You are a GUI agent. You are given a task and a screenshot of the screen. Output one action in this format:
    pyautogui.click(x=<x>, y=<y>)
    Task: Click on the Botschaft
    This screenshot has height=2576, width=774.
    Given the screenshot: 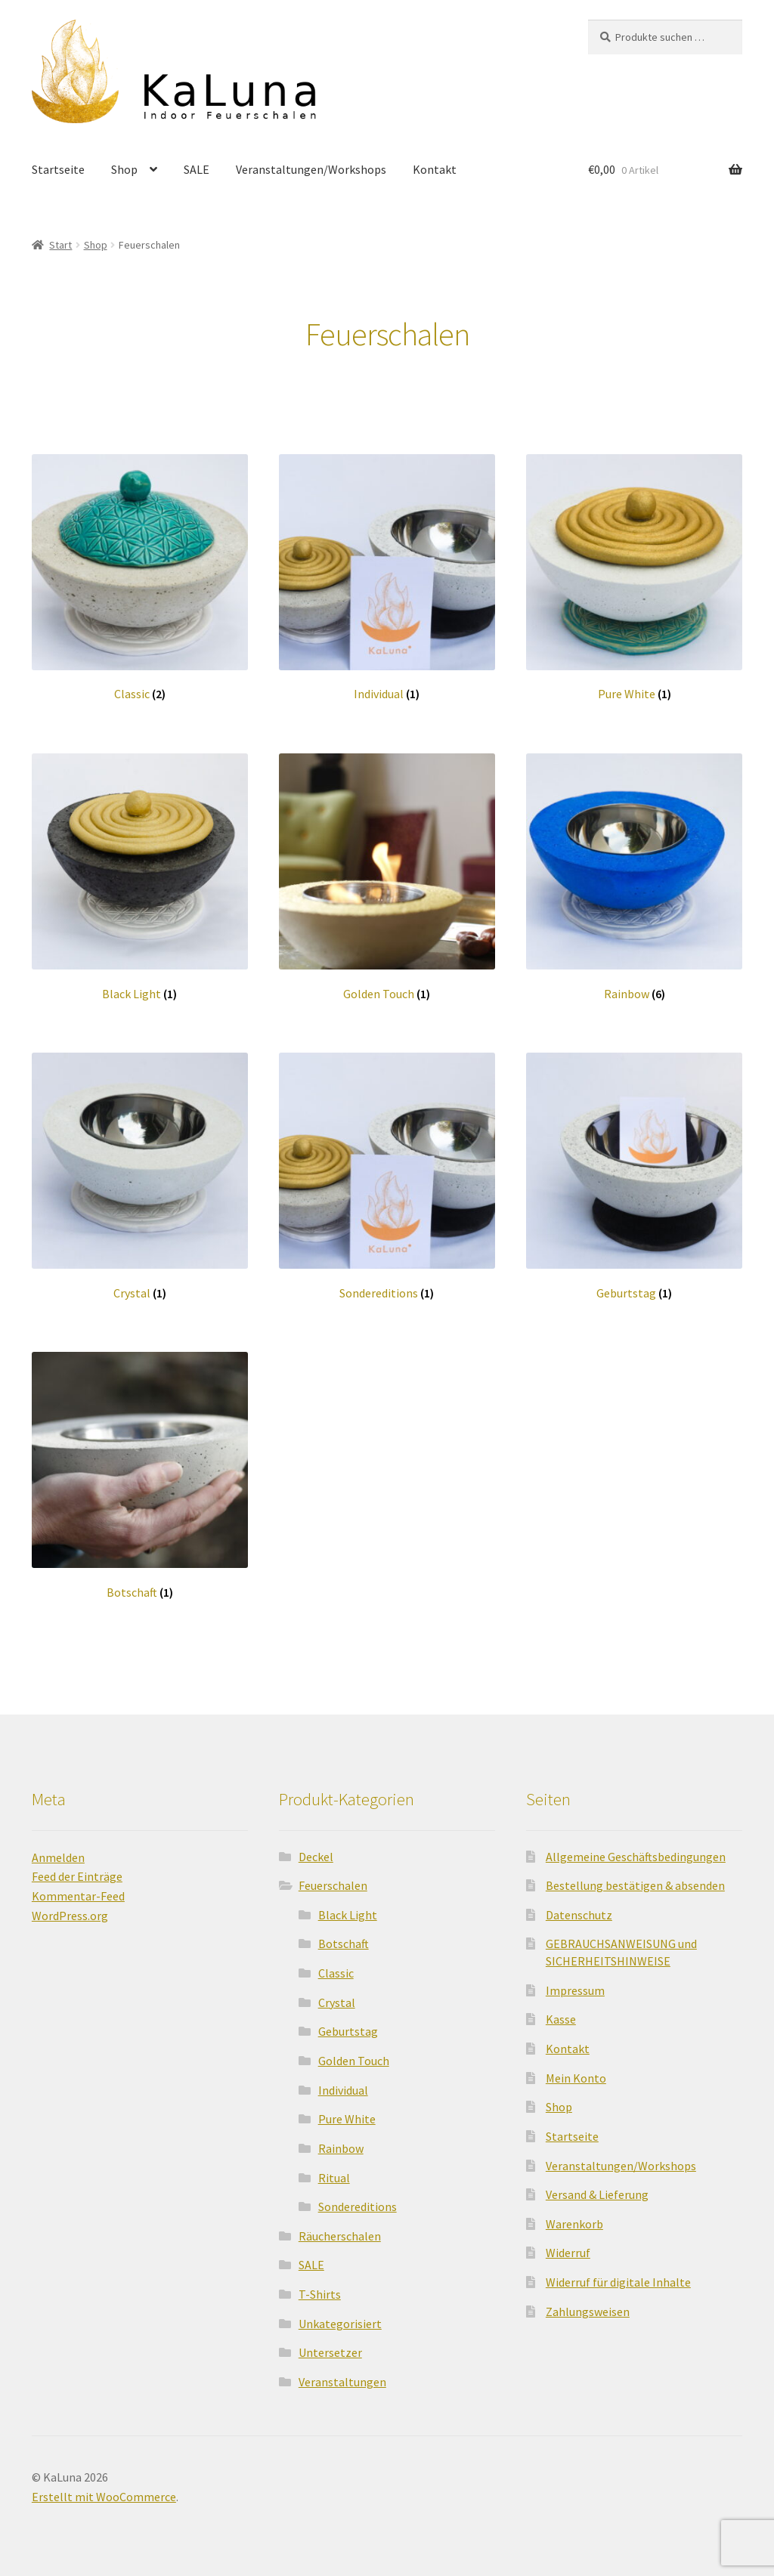 What is the action you would take?
    pyautogui.click(x=343, y=1936)
    